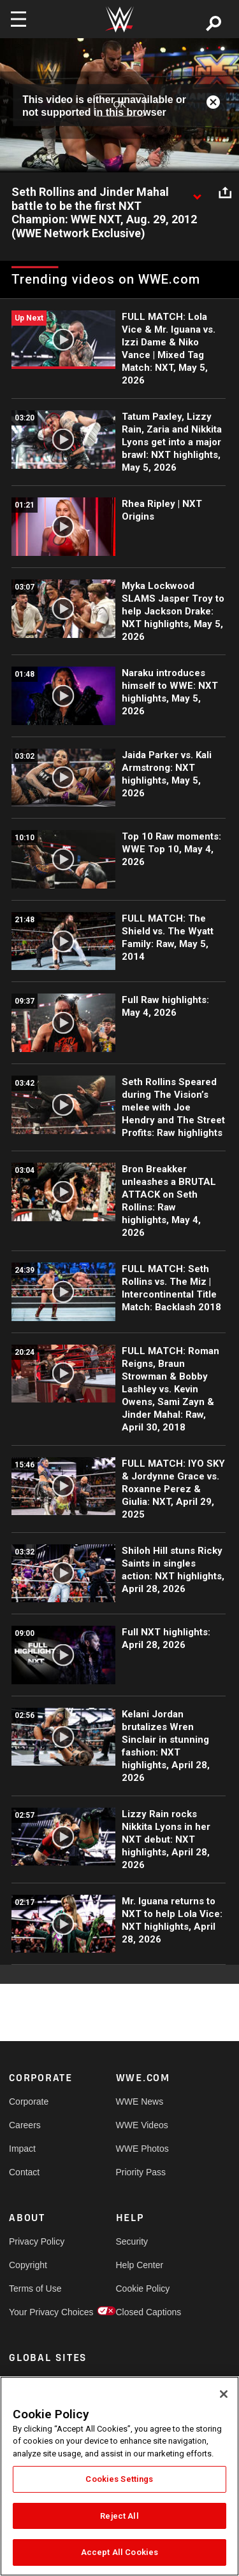 The image size is (239, 2576). Describe the element at coordinates (25, 2125) in the screenshot. I see `Careers` at that location.